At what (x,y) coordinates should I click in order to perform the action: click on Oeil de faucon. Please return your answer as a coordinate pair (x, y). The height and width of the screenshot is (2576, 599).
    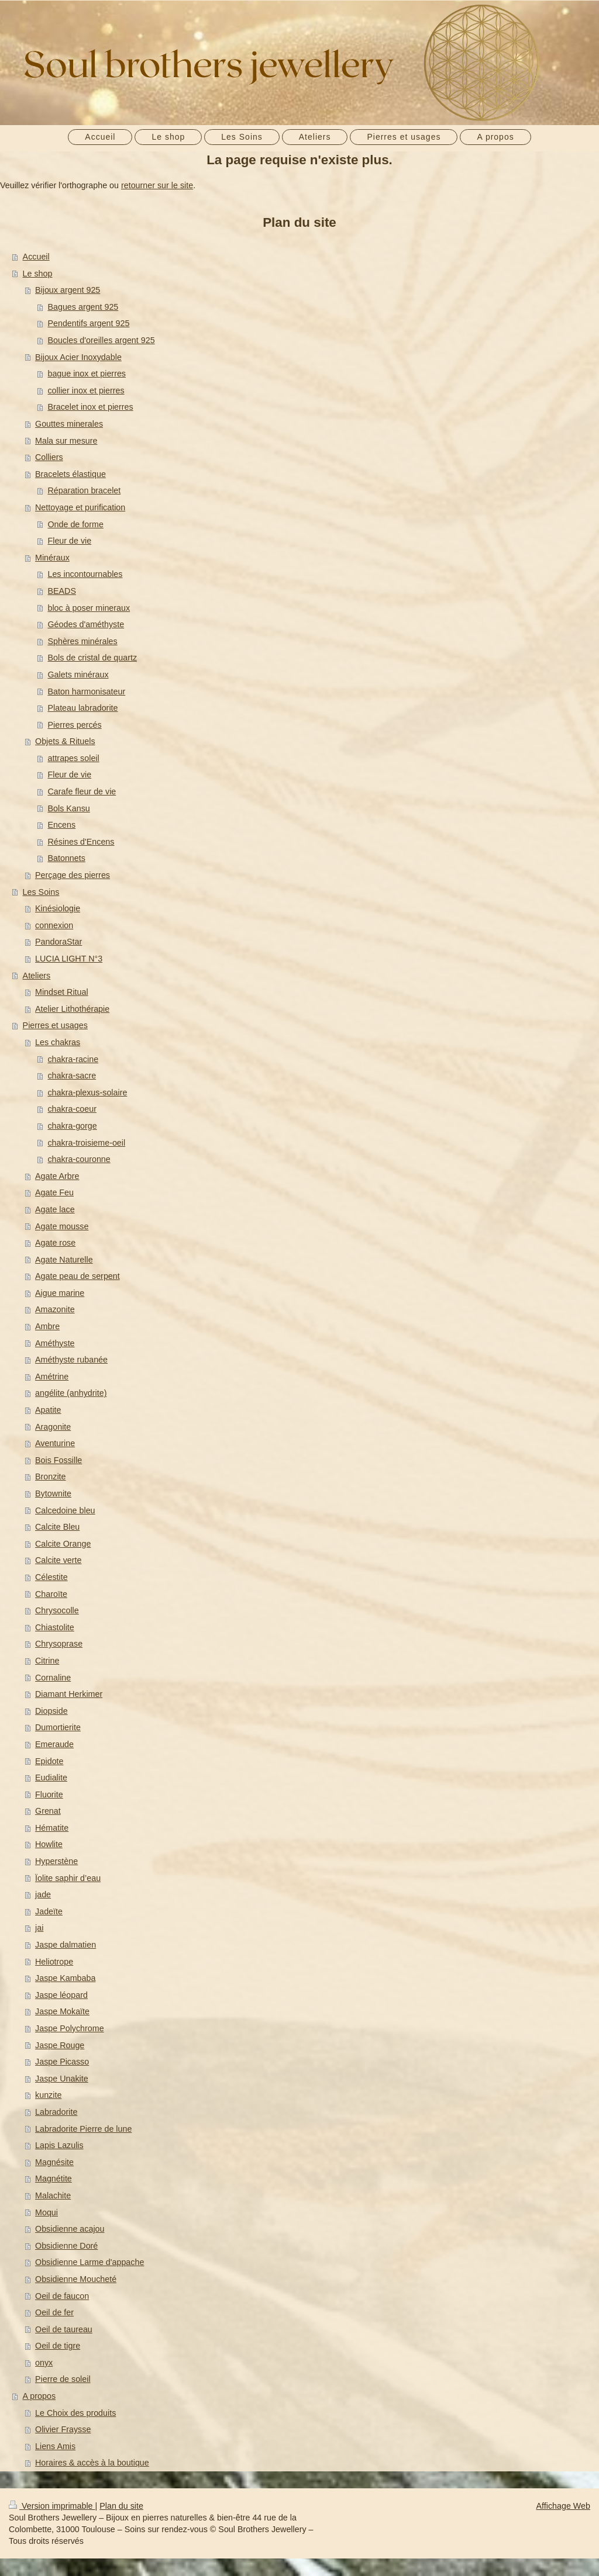
    Looking at the image, I should click on (62, 2296).